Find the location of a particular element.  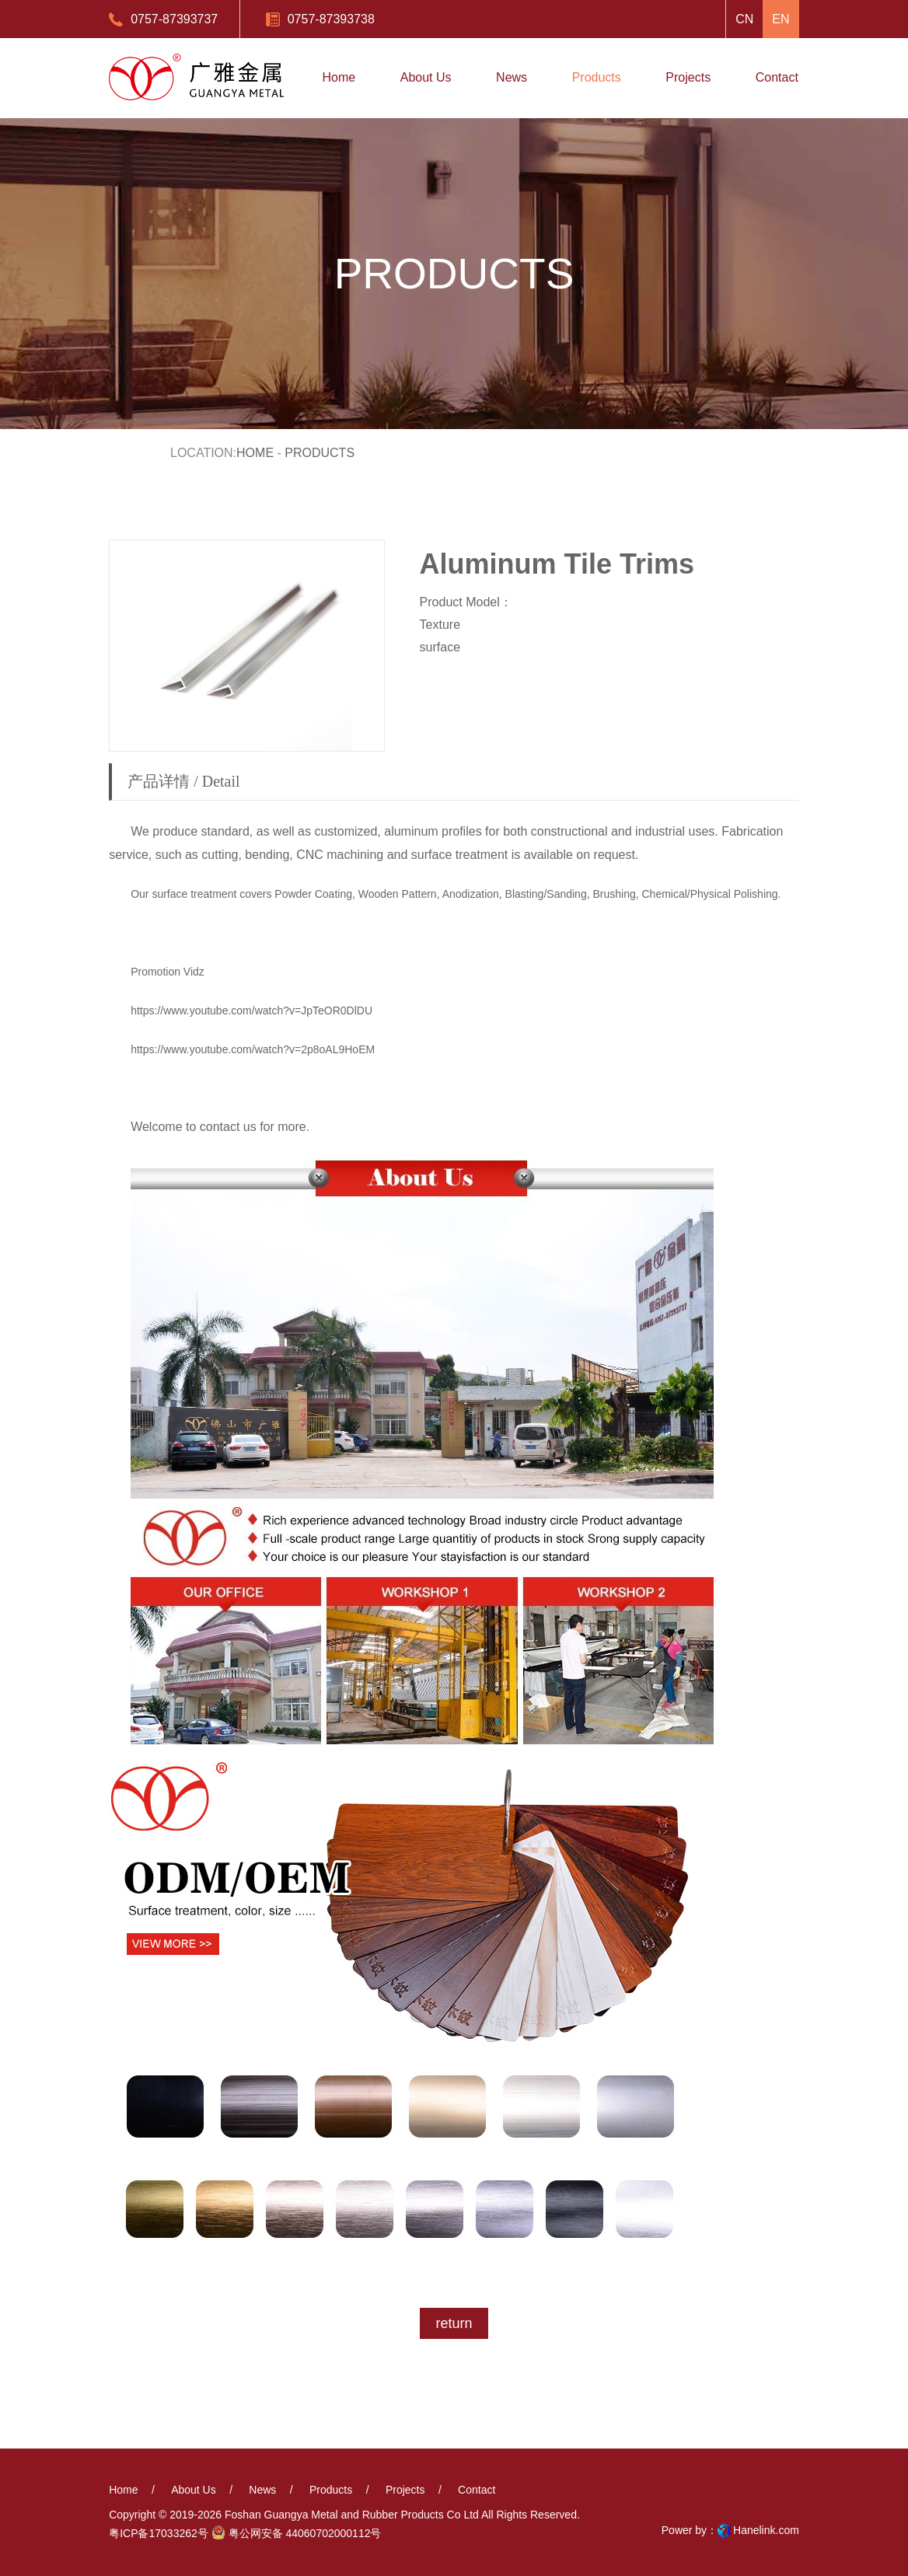

https://www.youtube.com/watch?v=JpTeOR0DlDU is located at coordinates (251, 1010).